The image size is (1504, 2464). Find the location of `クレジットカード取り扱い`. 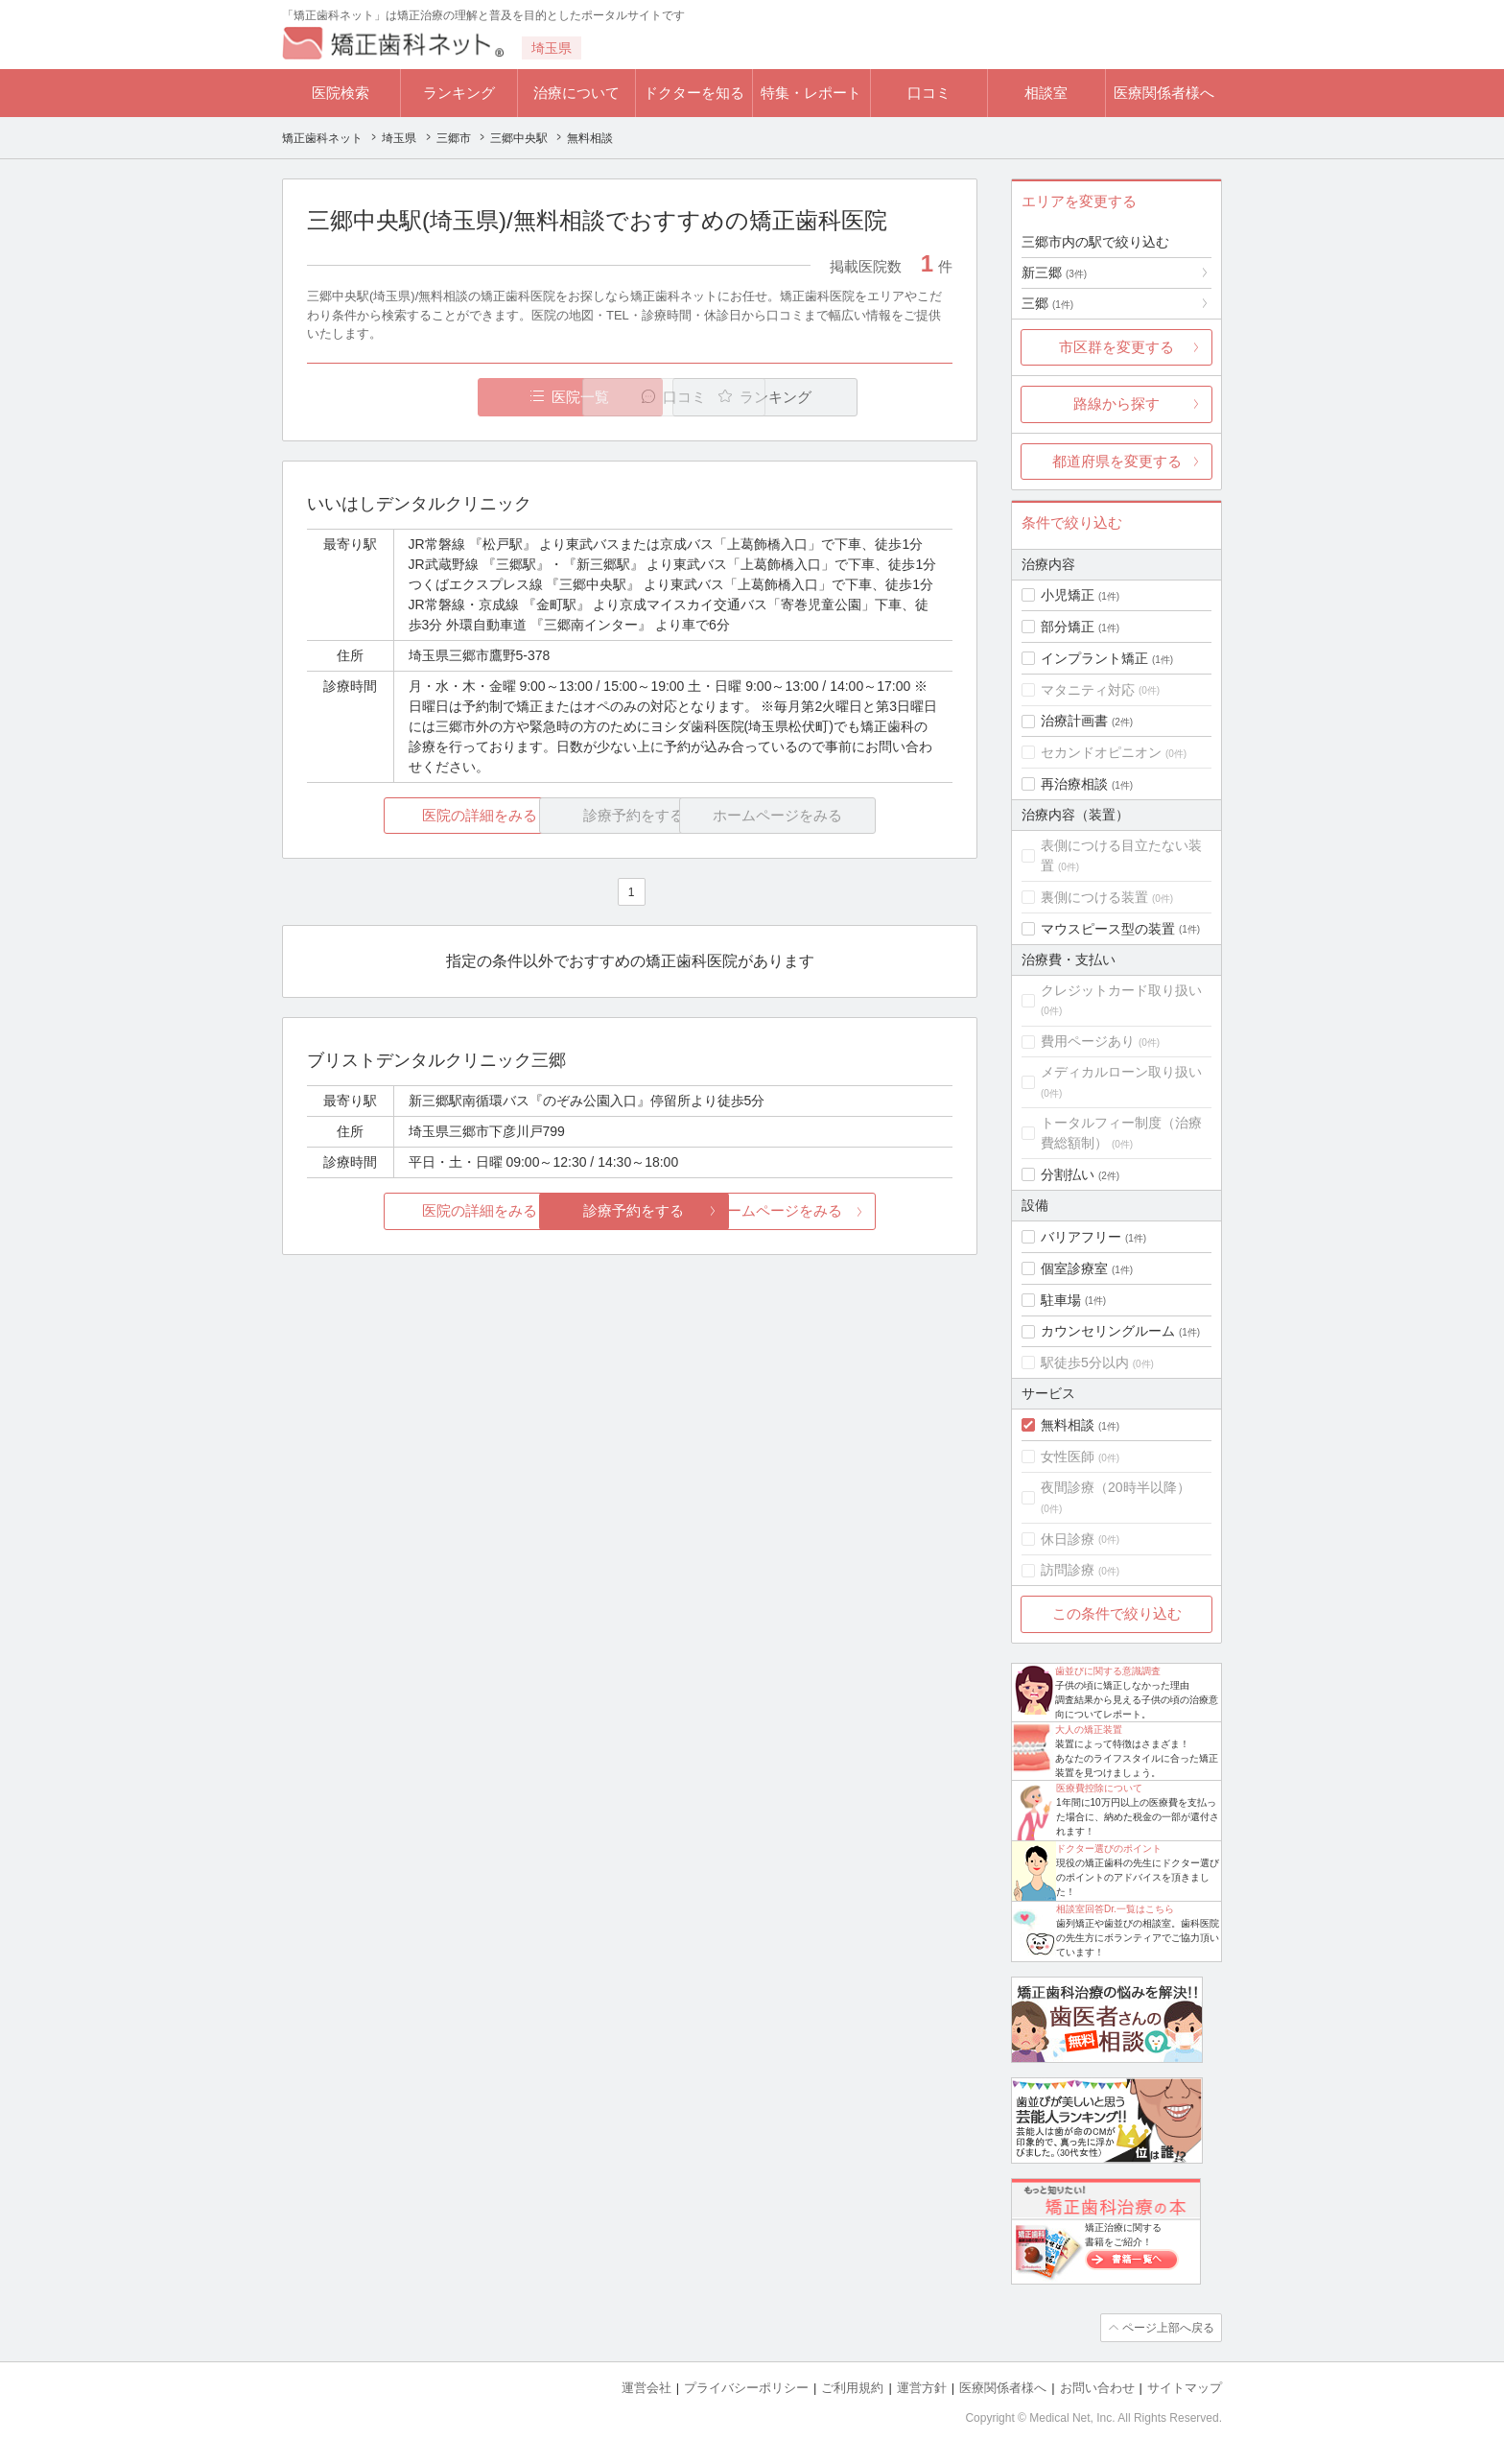

クレジットカード取り扱い is located at coordinates (1121, 990).